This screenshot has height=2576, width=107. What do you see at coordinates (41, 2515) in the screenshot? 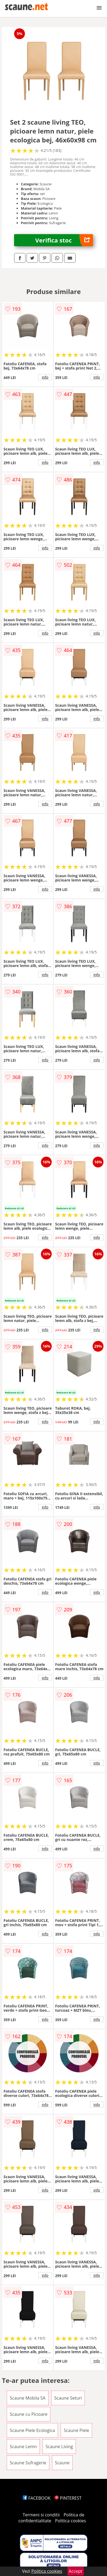
I see `Termeni si conditii` at bounding box center [41, 2515].